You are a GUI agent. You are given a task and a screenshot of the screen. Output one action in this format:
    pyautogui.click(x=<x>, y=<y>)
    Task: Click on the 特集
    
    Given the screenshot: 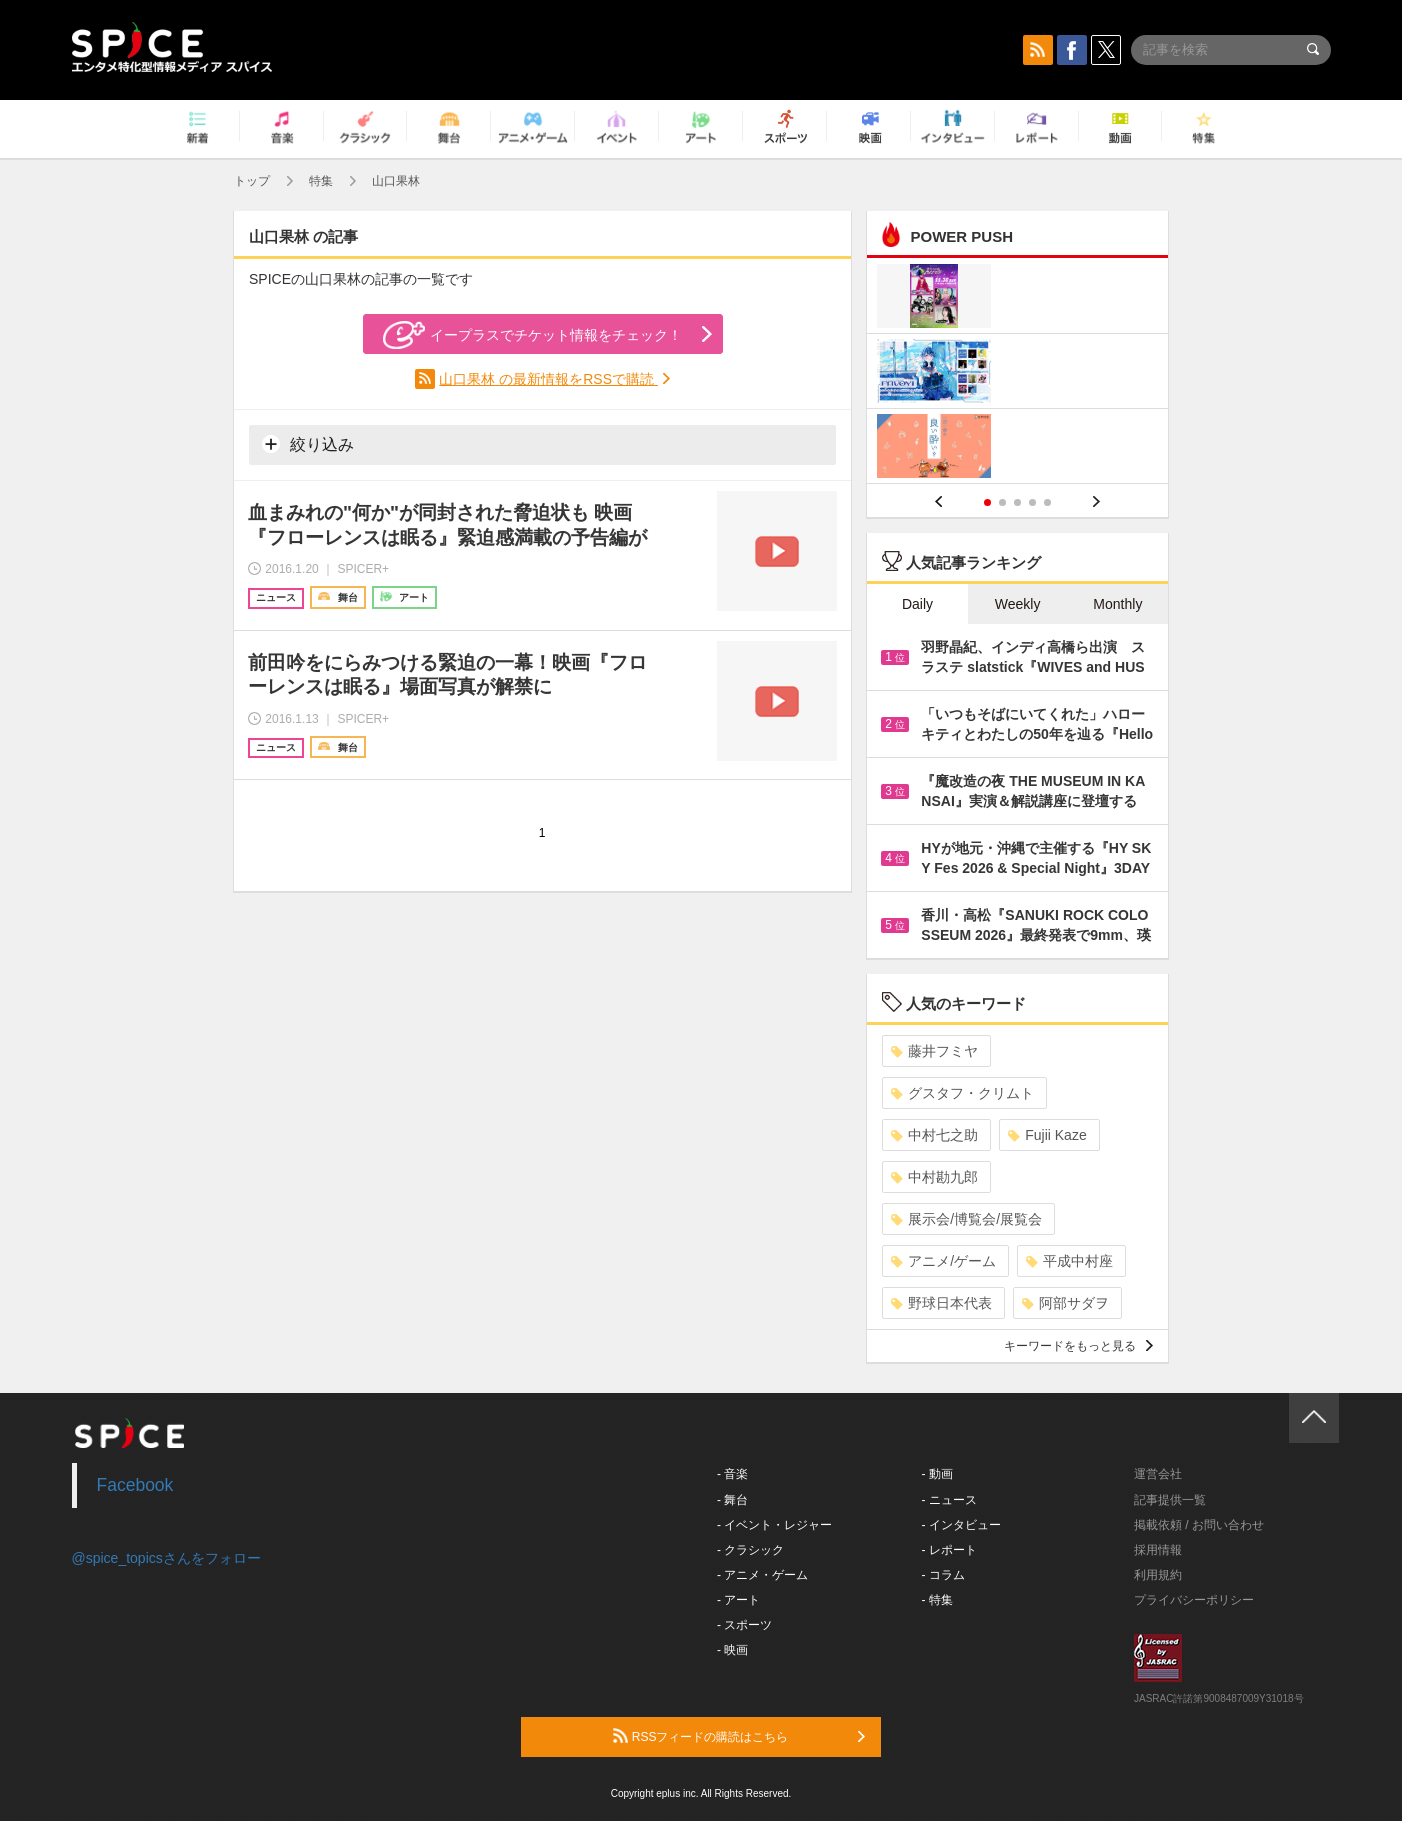 What is the action you would take?
    pyautogui.click(x=321, y=181)
    